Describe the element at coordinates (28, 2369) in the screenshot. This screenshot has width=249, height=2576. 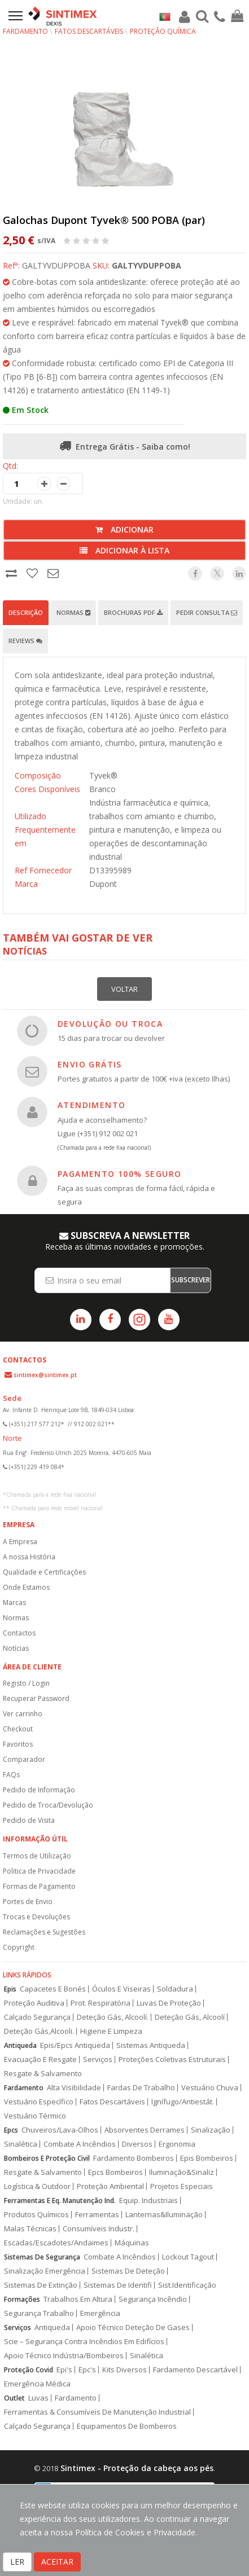
I see `Proteção Covid` at that location.